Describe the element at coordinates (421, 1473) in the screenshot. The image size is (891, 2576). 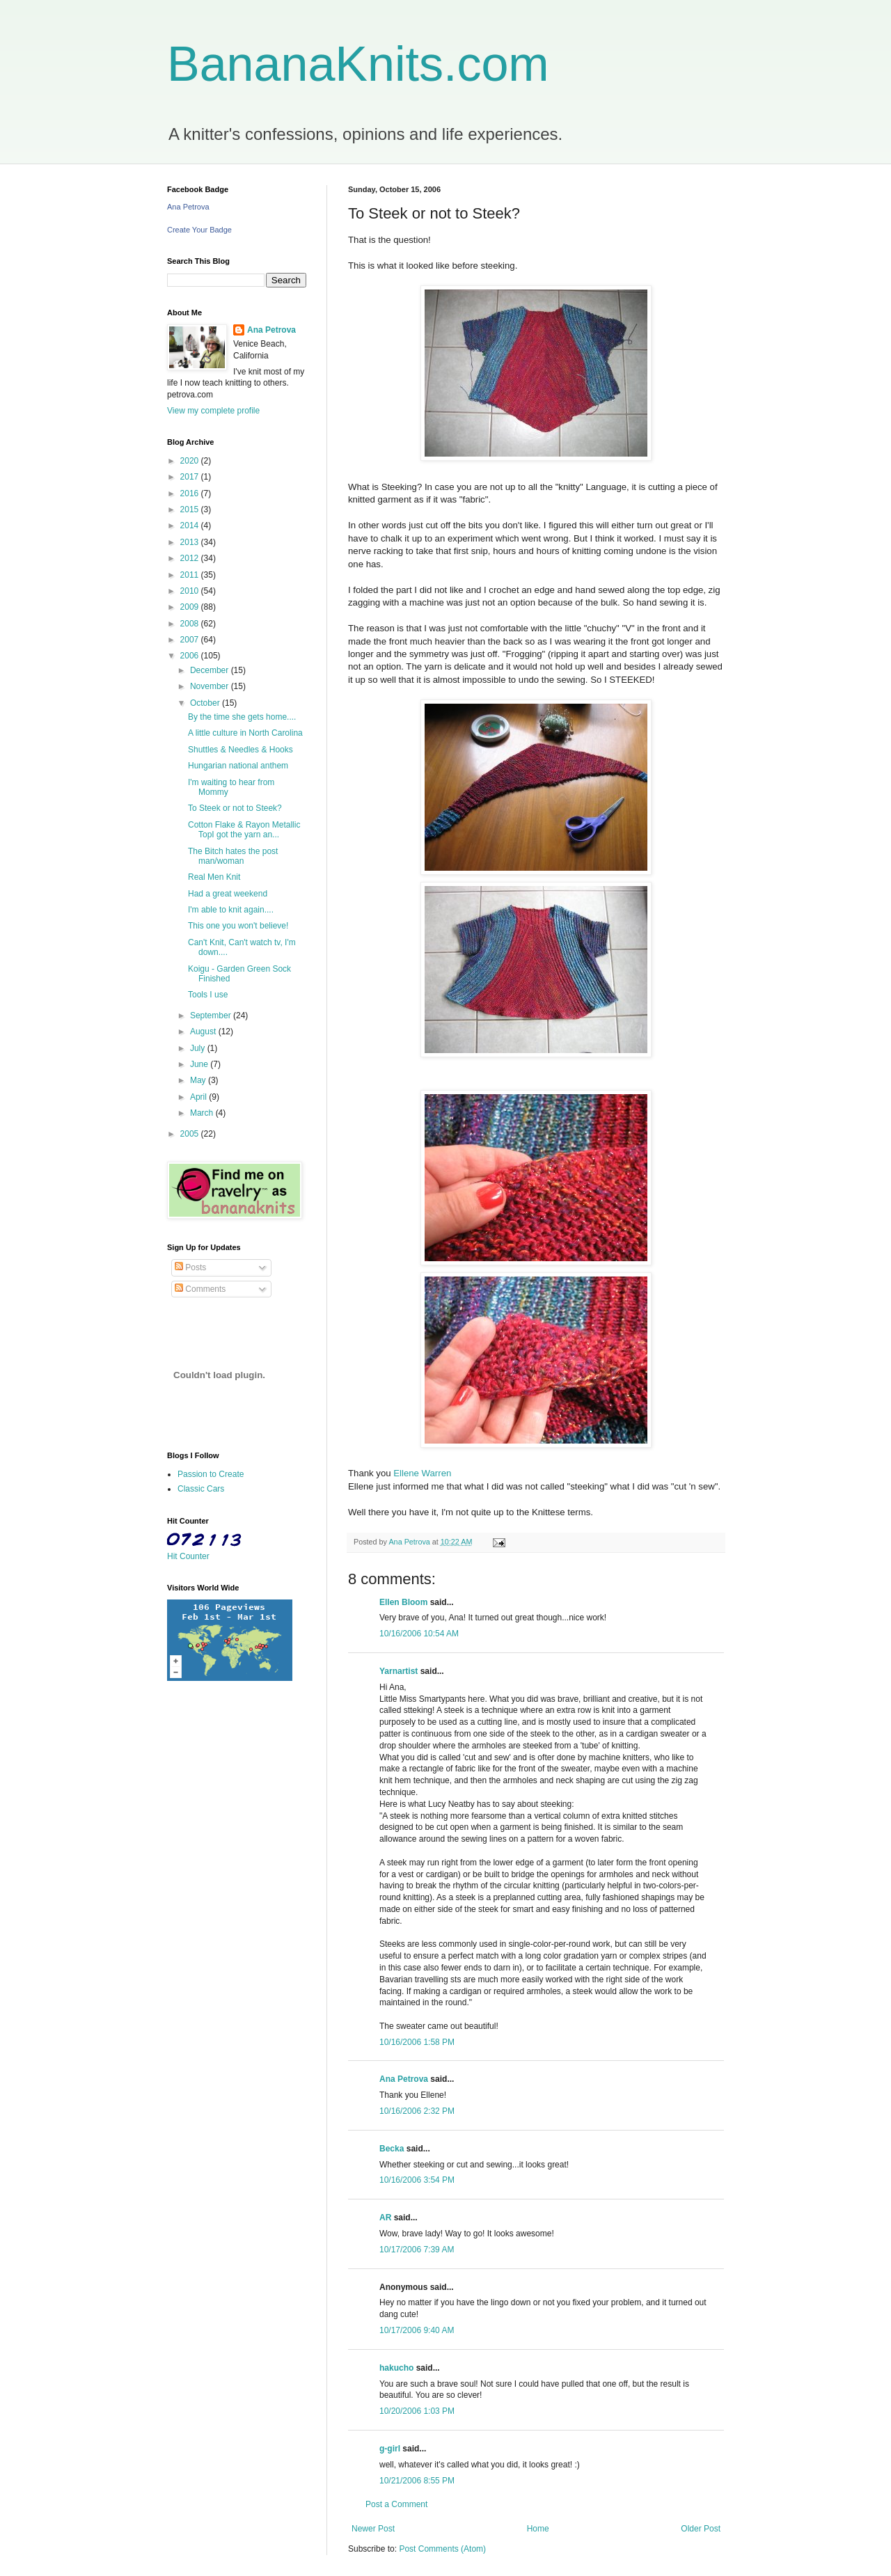
I see `Ellene Warren` at that location.